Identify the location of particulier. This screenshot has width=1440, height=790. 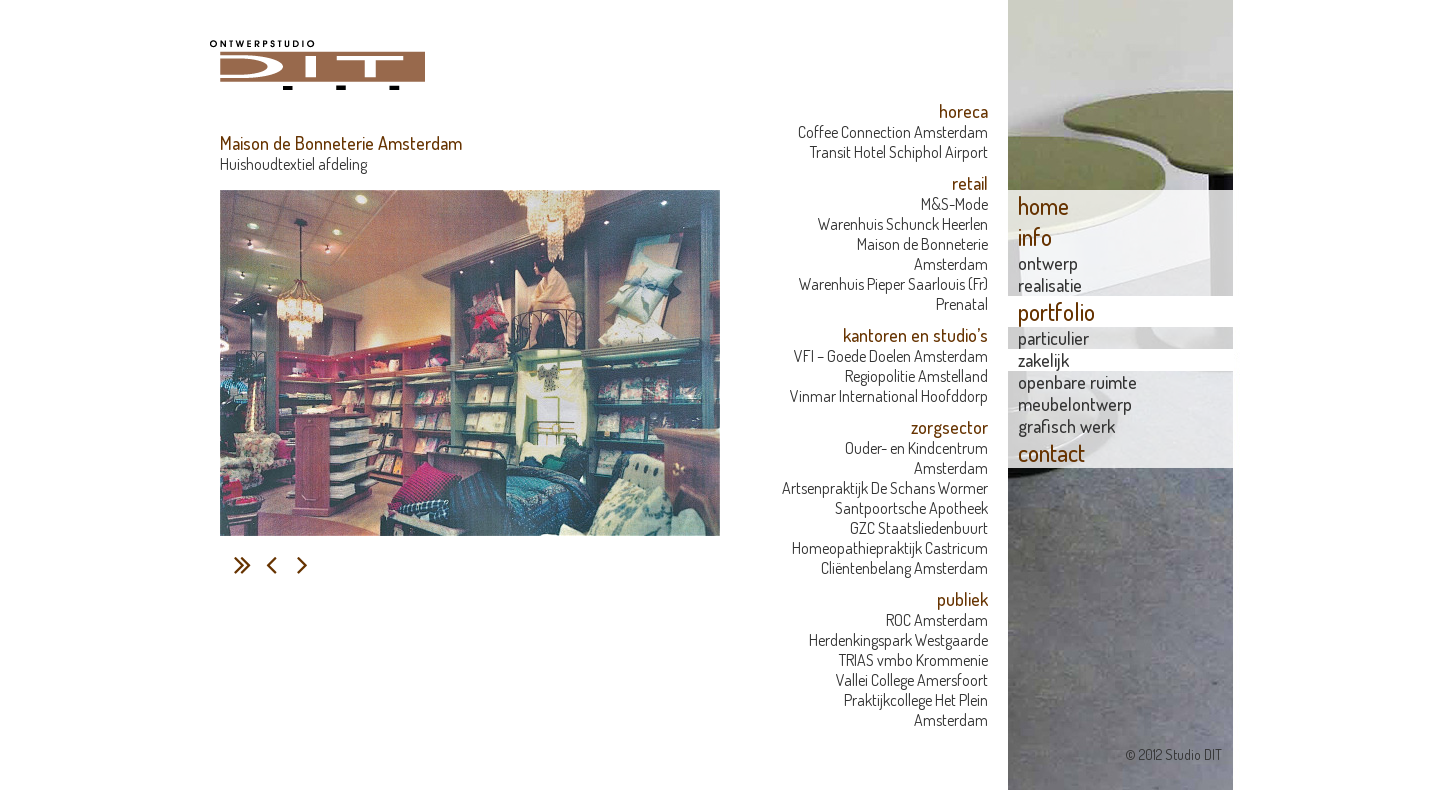
(1053, 338).